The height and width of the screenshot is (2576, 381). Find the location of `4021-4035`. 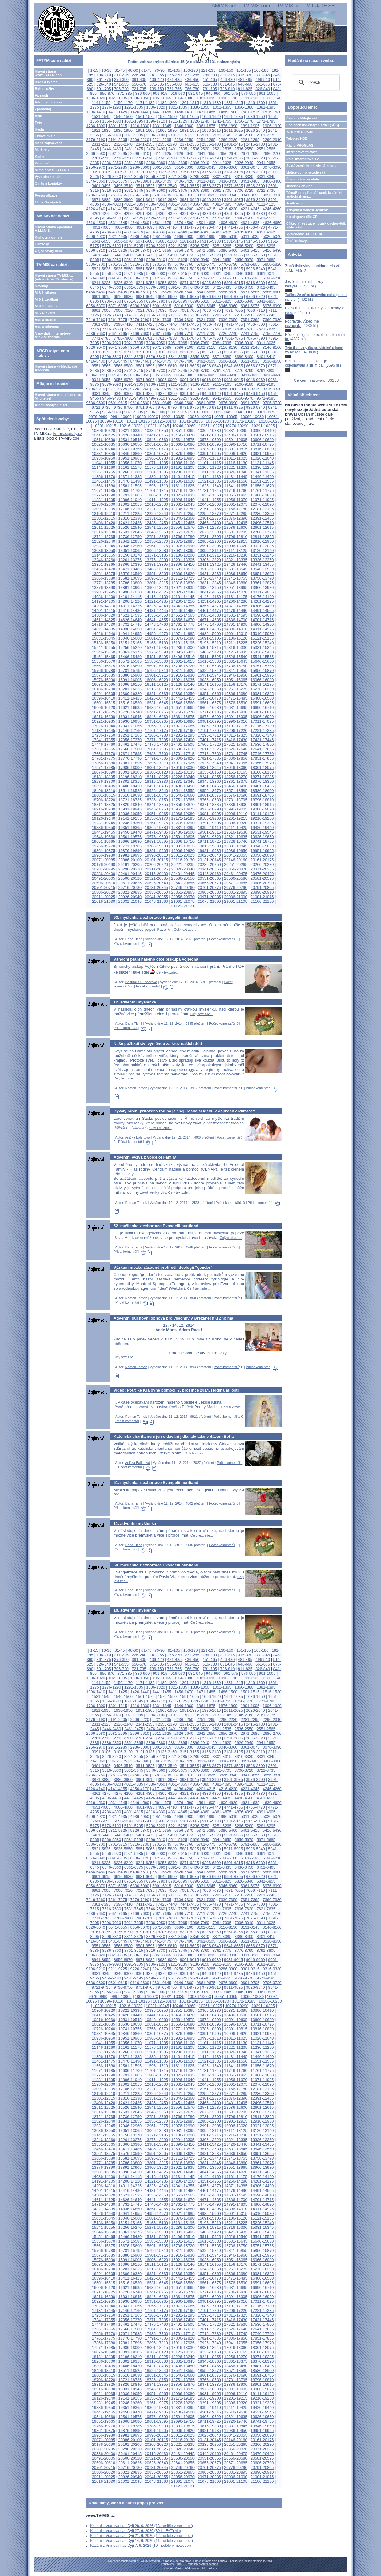

4021-4035 is located at coordinates (133, 204).